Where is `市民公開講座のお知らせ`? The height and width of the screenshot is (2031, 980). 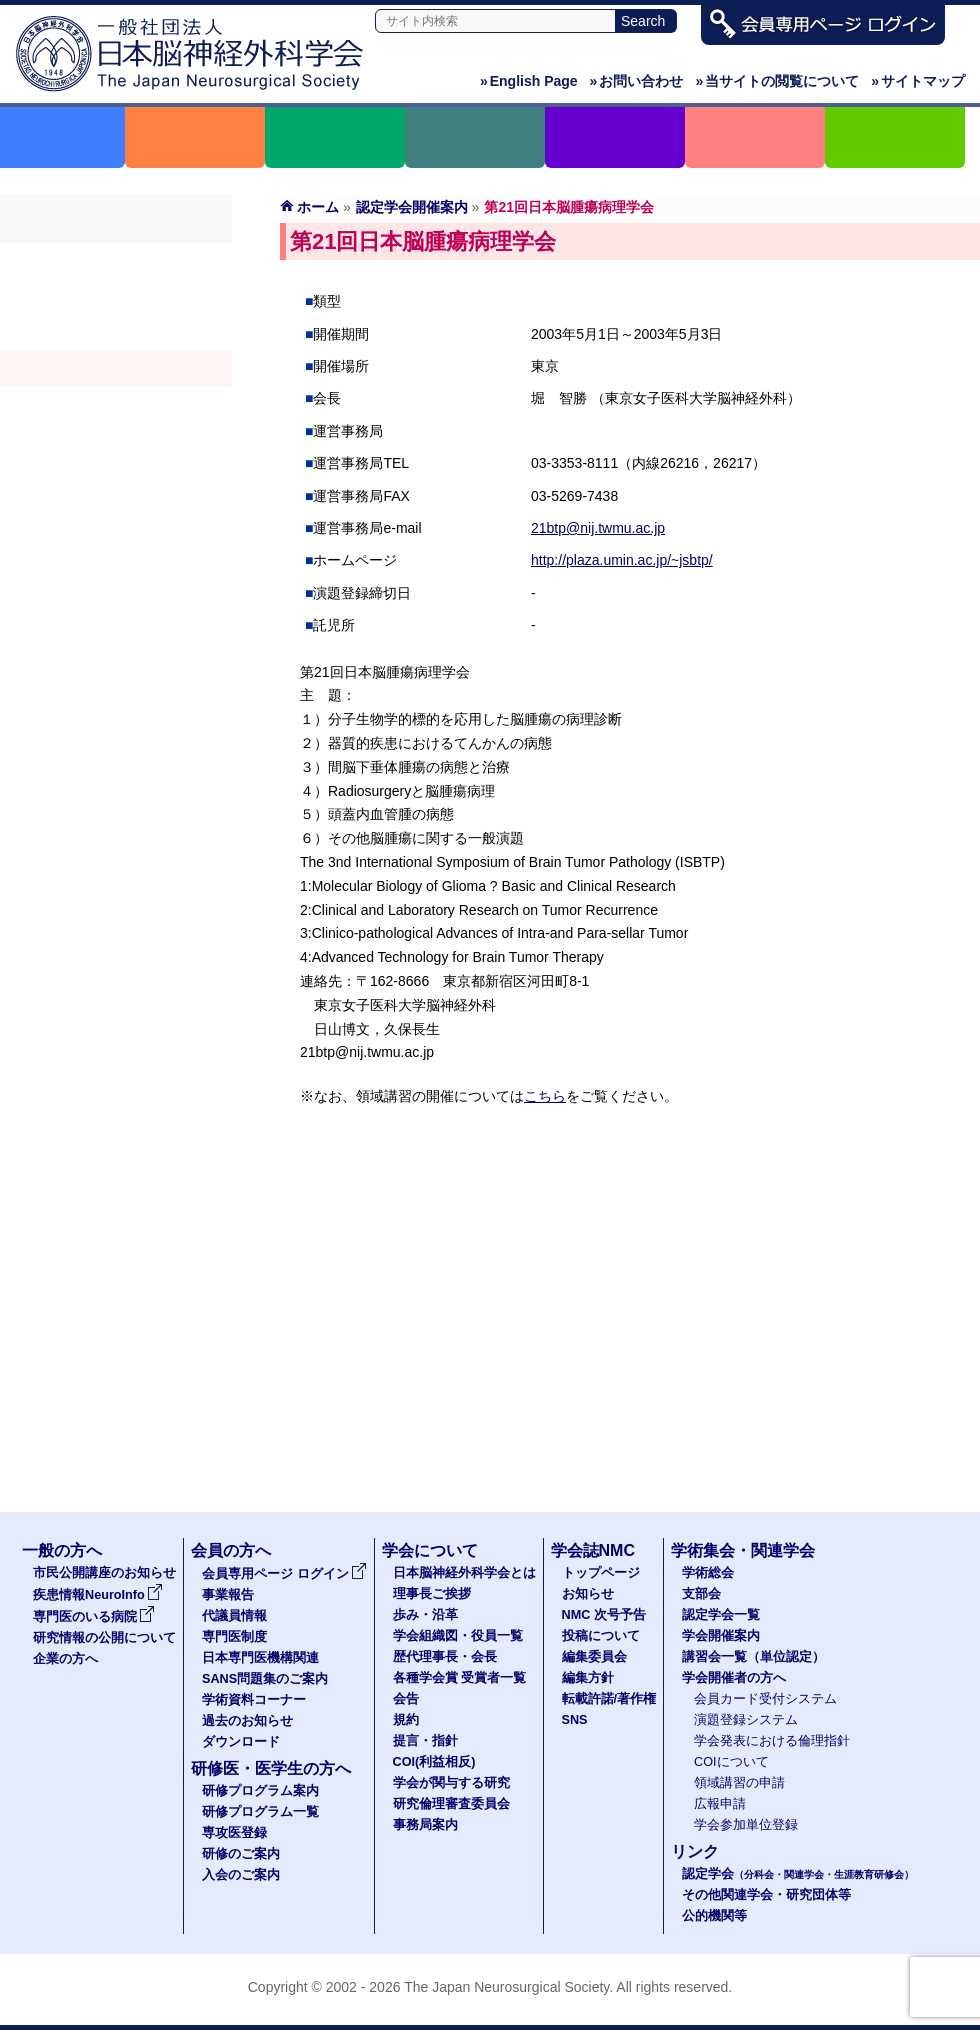 市民公開講座のお知らせ is located at coordinates (104, 1573).